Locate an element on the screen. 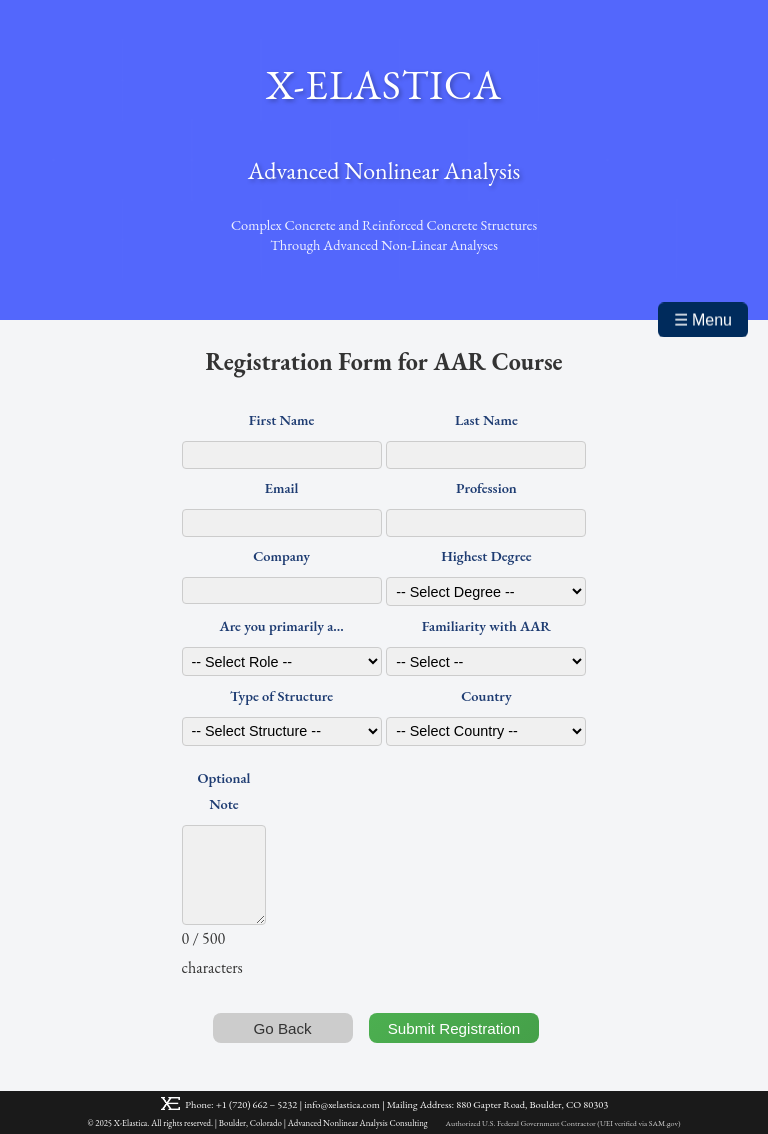 The image size is (768, 1134). Profession is located at coordinates (486, 487).